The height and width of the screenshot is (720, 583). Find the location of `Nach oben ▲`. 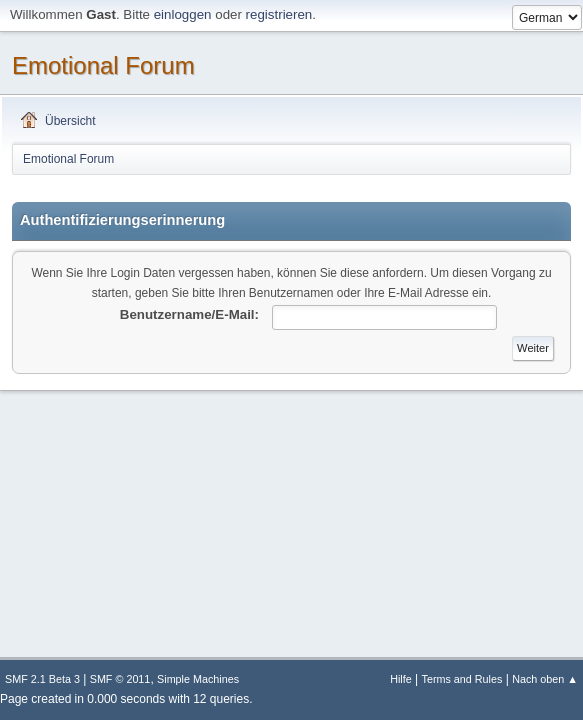

Nach oben ▲ is located at coordinates (545, 679).